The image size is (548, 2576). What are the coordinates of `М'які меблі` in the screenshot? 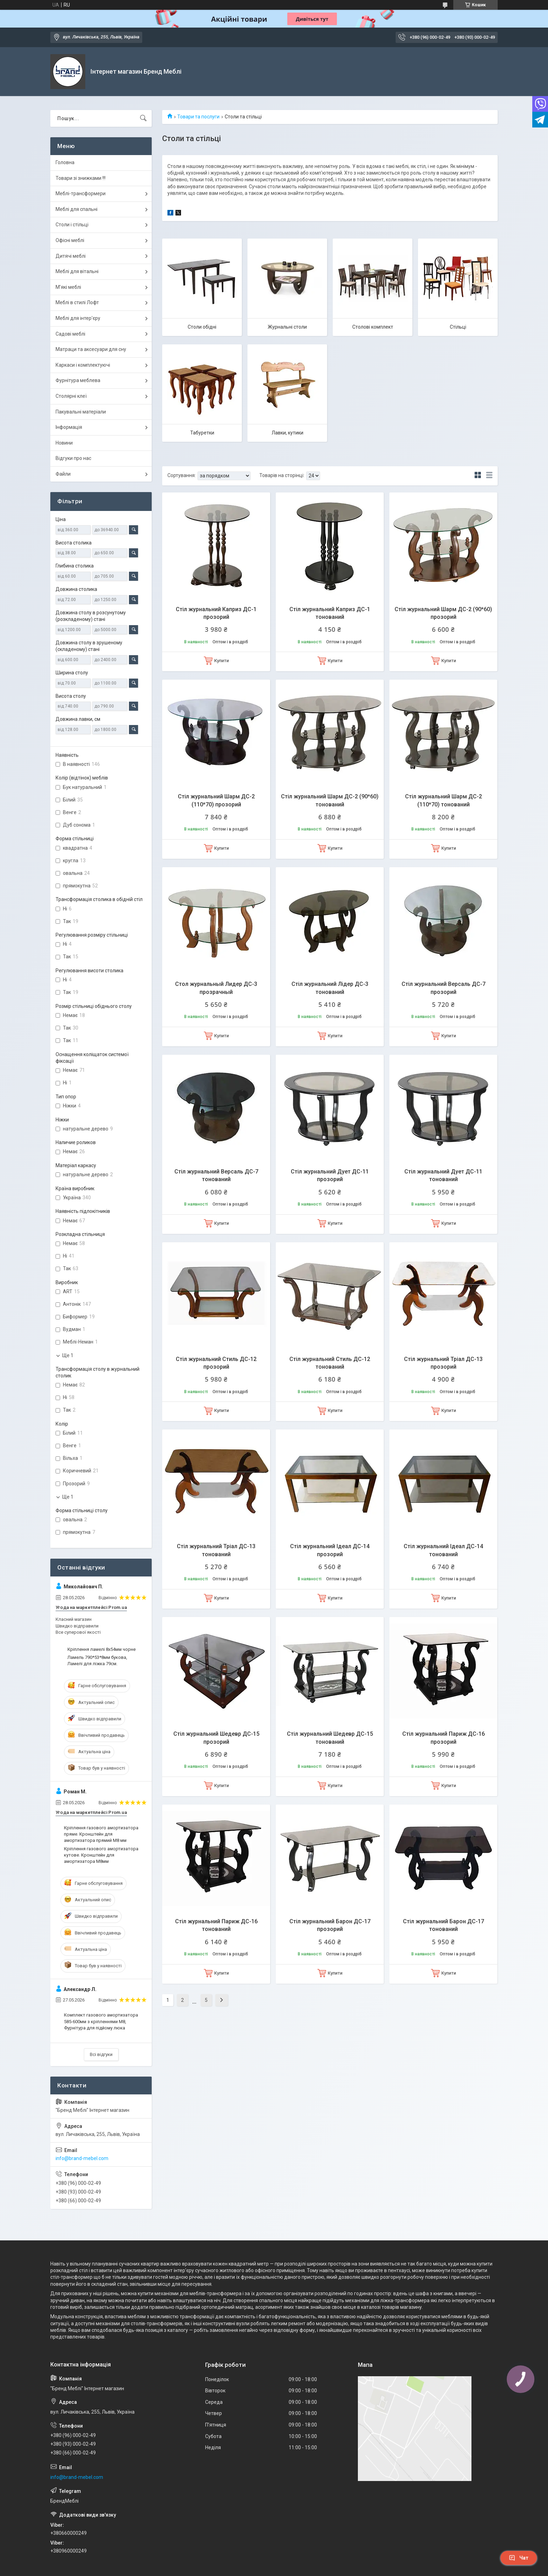 It's located at (68, 287).